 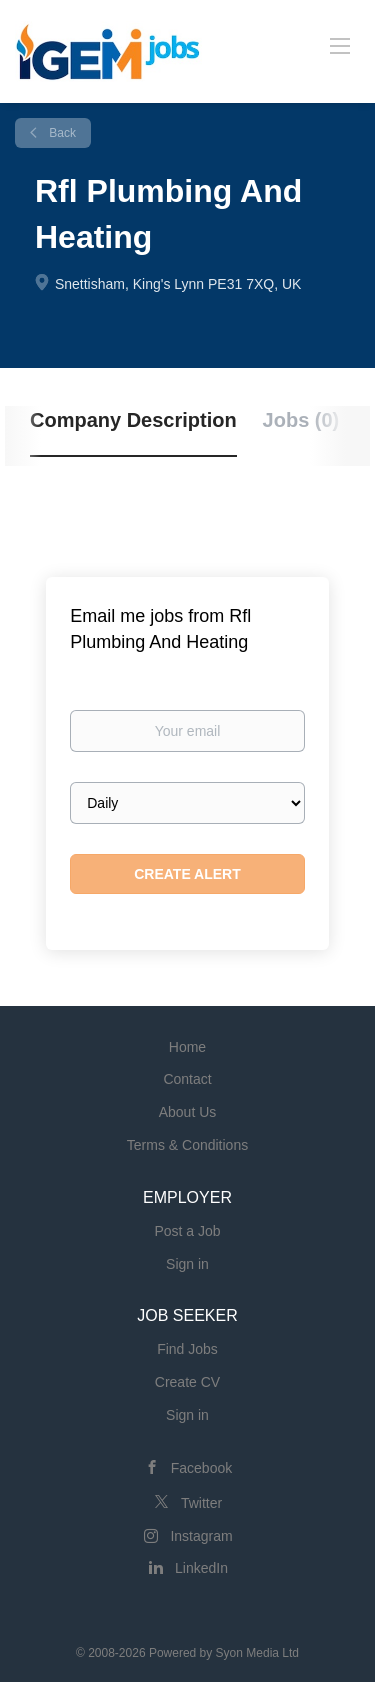 I want to click on Syon Media Ltd, so click(x=257, y=1653).